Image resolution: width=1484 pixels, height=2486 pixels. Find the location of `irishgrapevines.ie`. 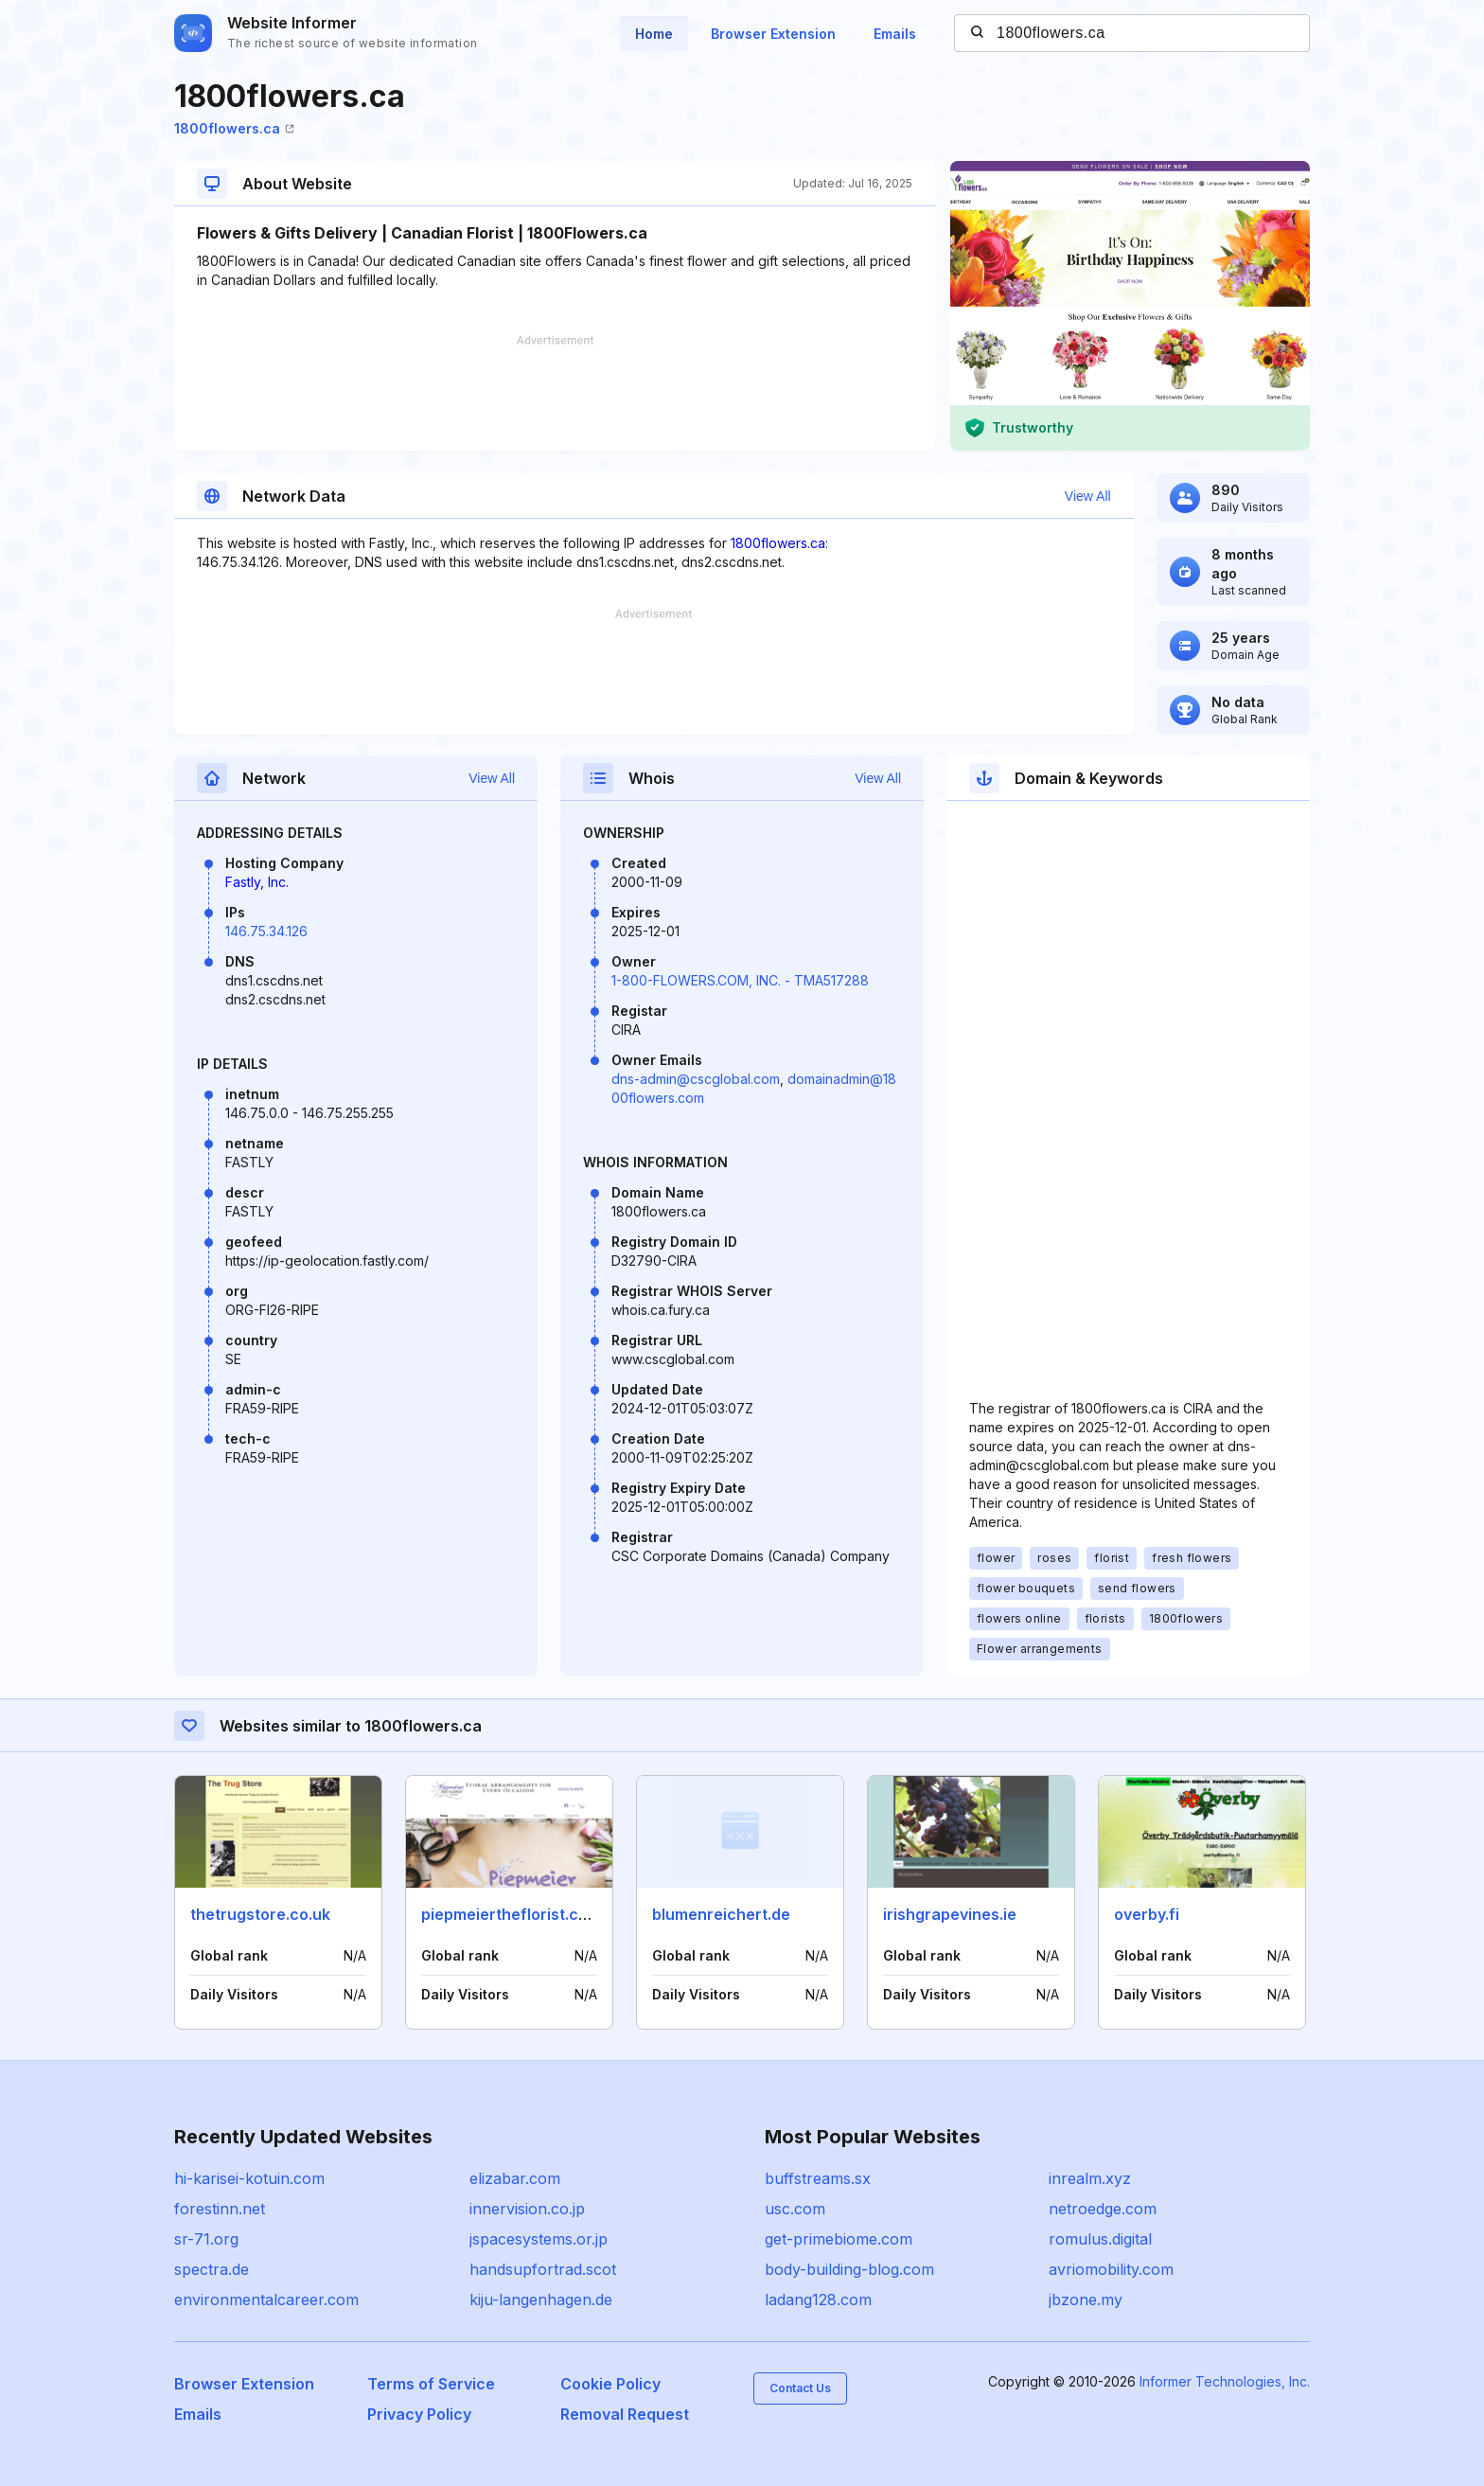

irishgrapevines.ie is located at coordinates (949, 1914).